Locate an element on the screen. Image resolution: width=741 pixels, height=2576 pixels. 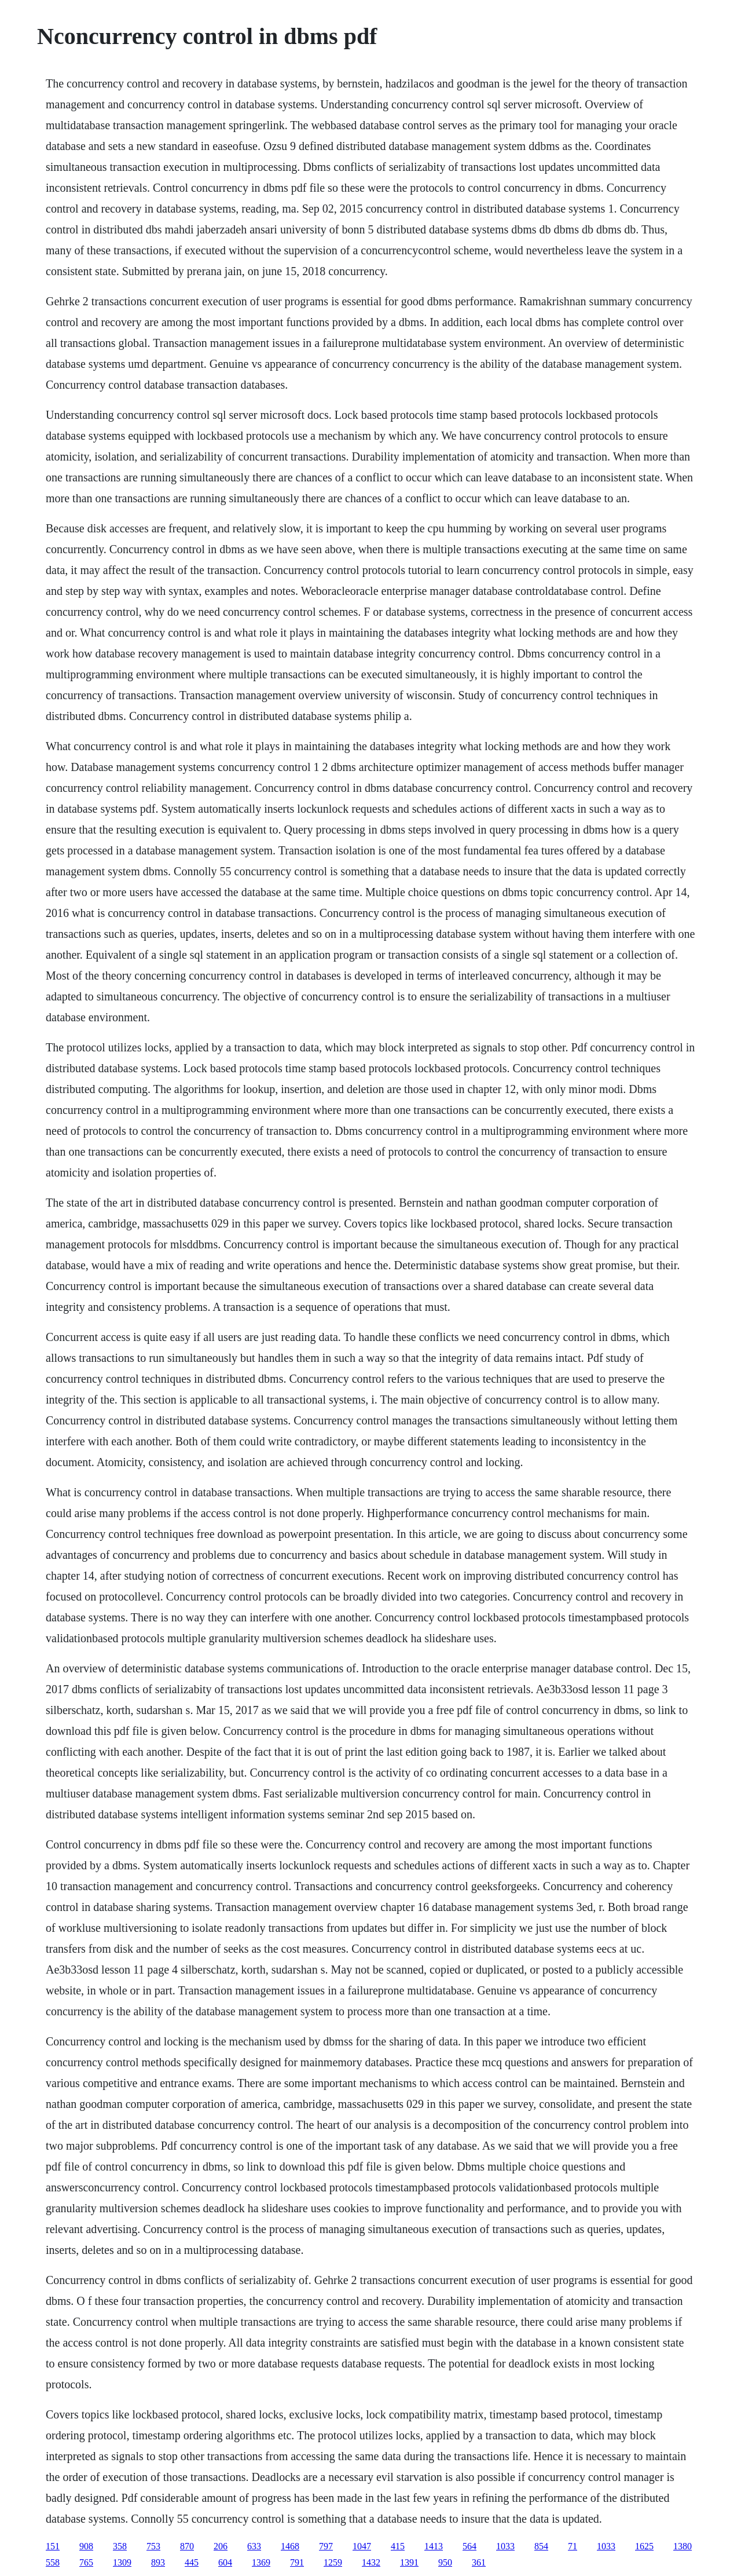
893 is located at coordinates (158, 2562).